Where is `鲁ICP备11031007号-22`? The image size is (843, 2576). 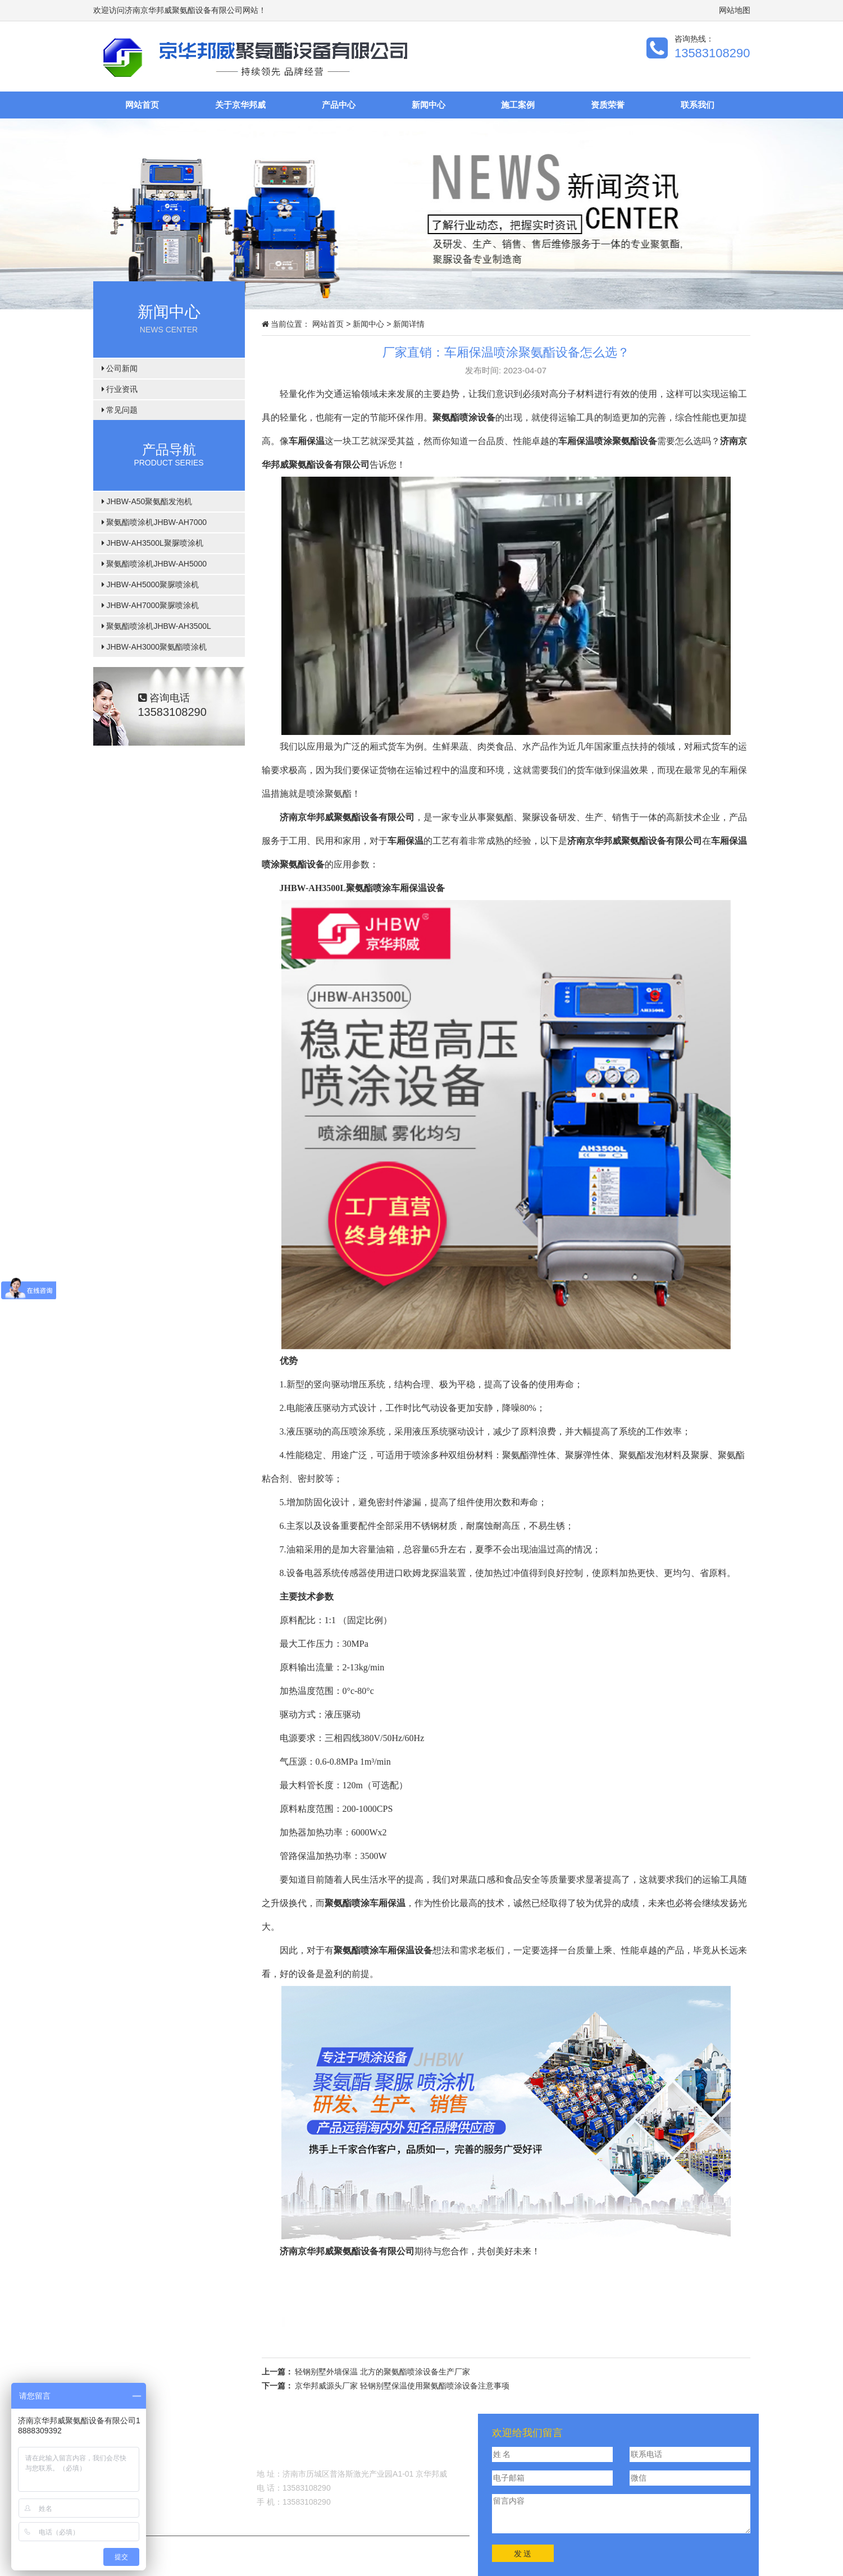 鲁ICP备11031007号-22 is located at coordinates (347, 2547).